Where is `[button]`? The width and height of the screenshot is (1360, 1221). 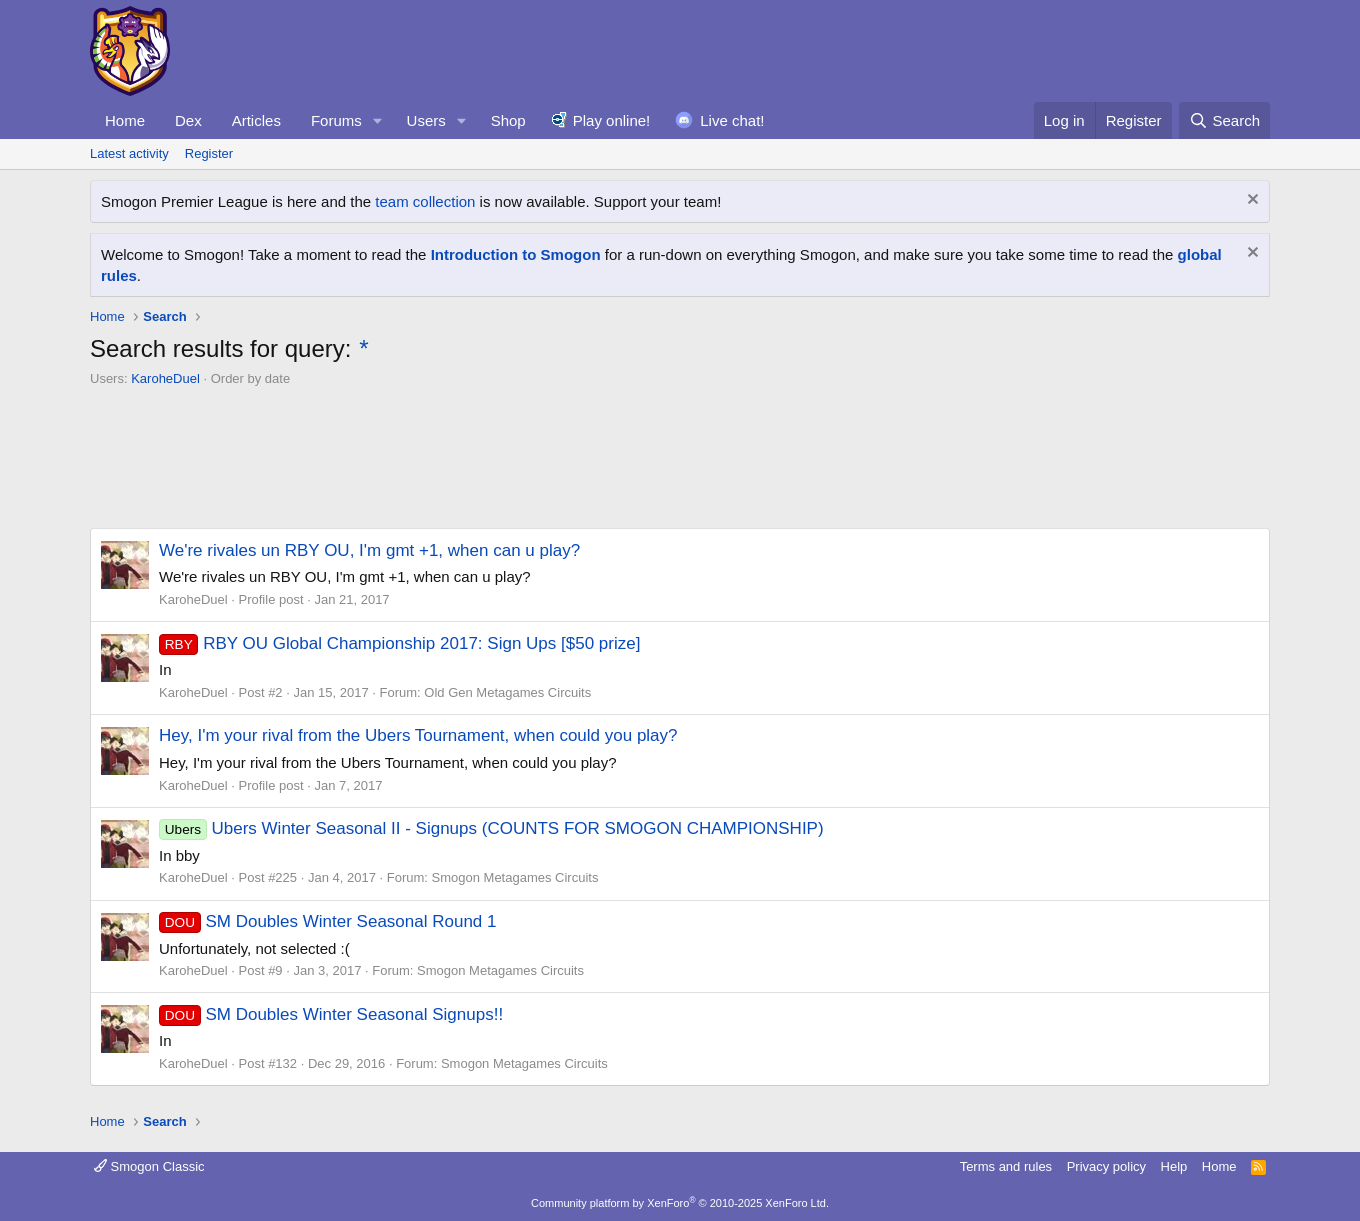
[button] is located at coordinates (378, 120).